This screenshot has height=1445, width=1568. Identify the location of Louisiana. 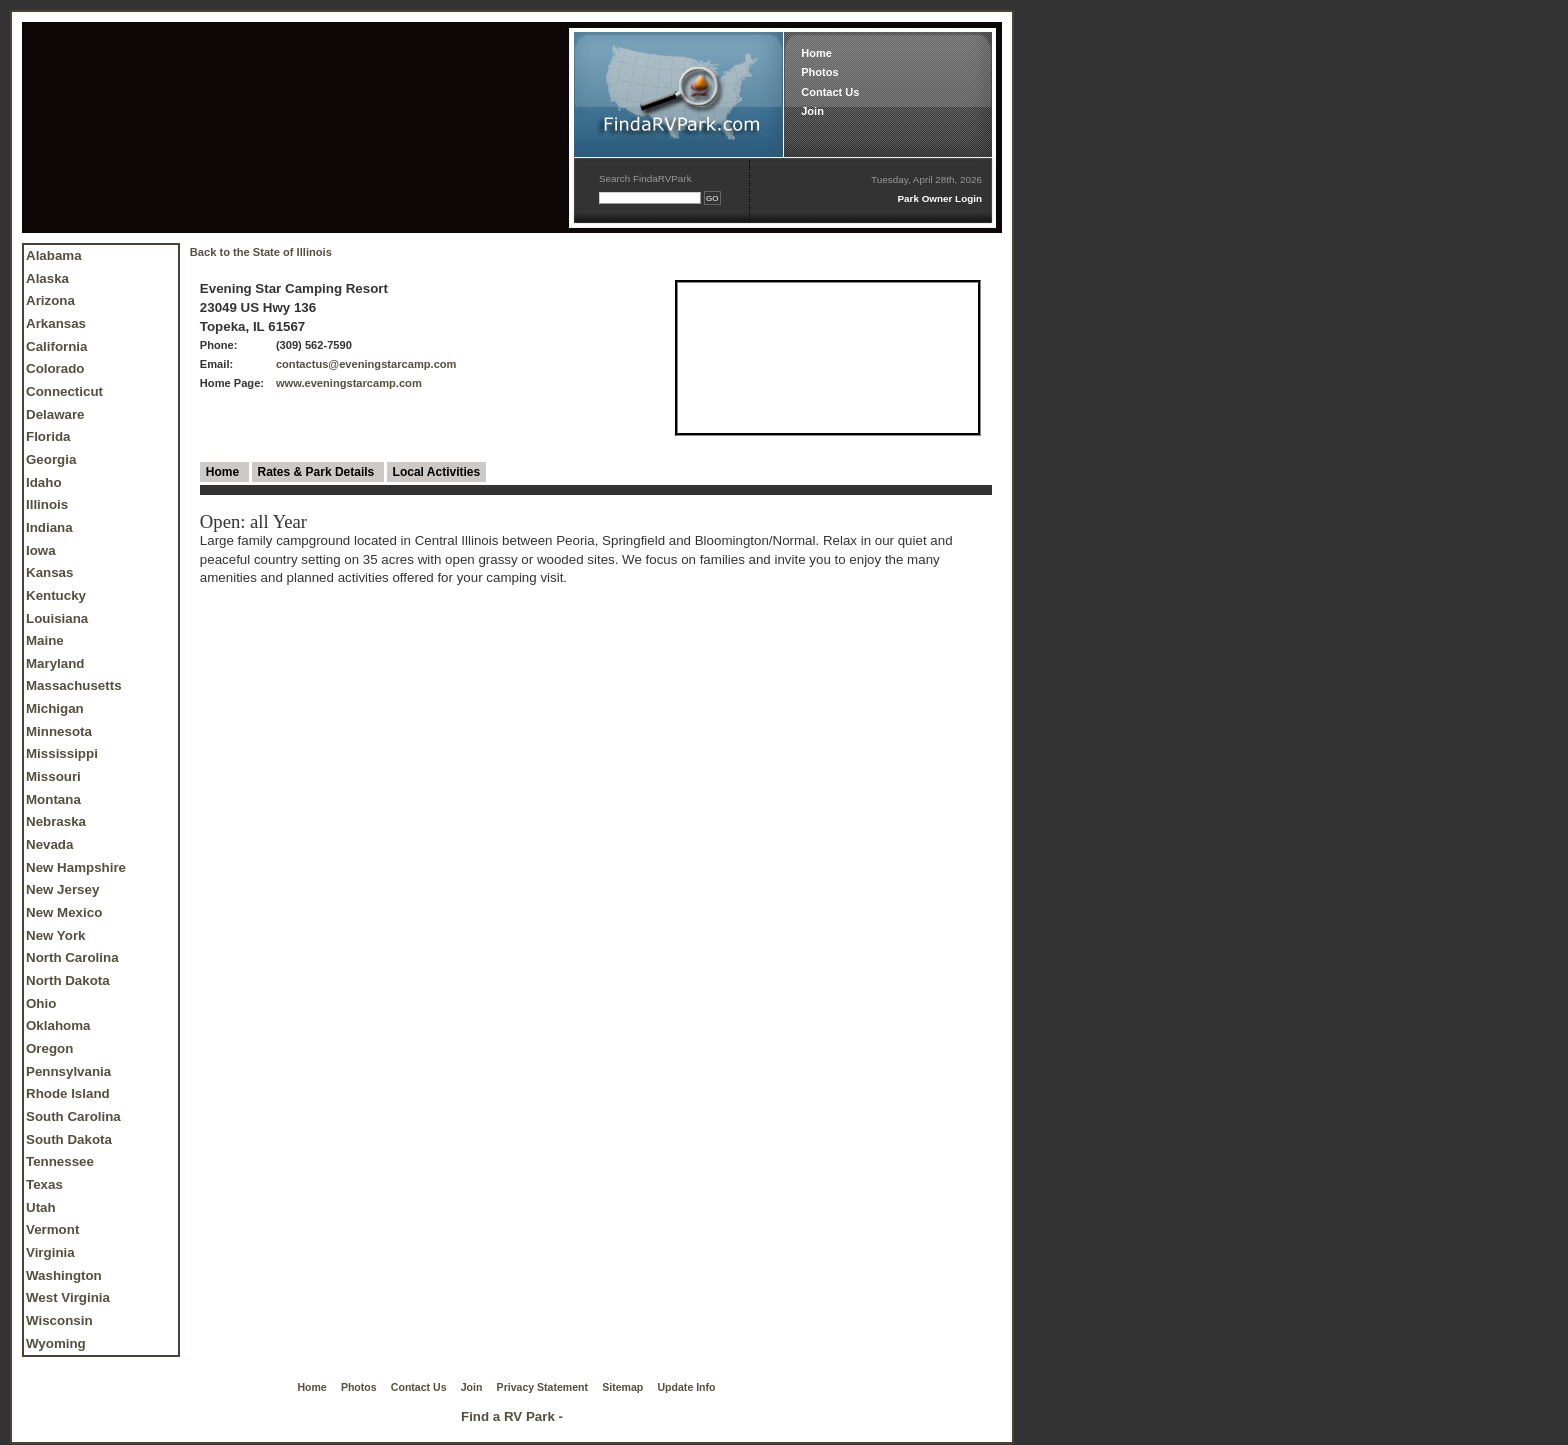
(57, 618).